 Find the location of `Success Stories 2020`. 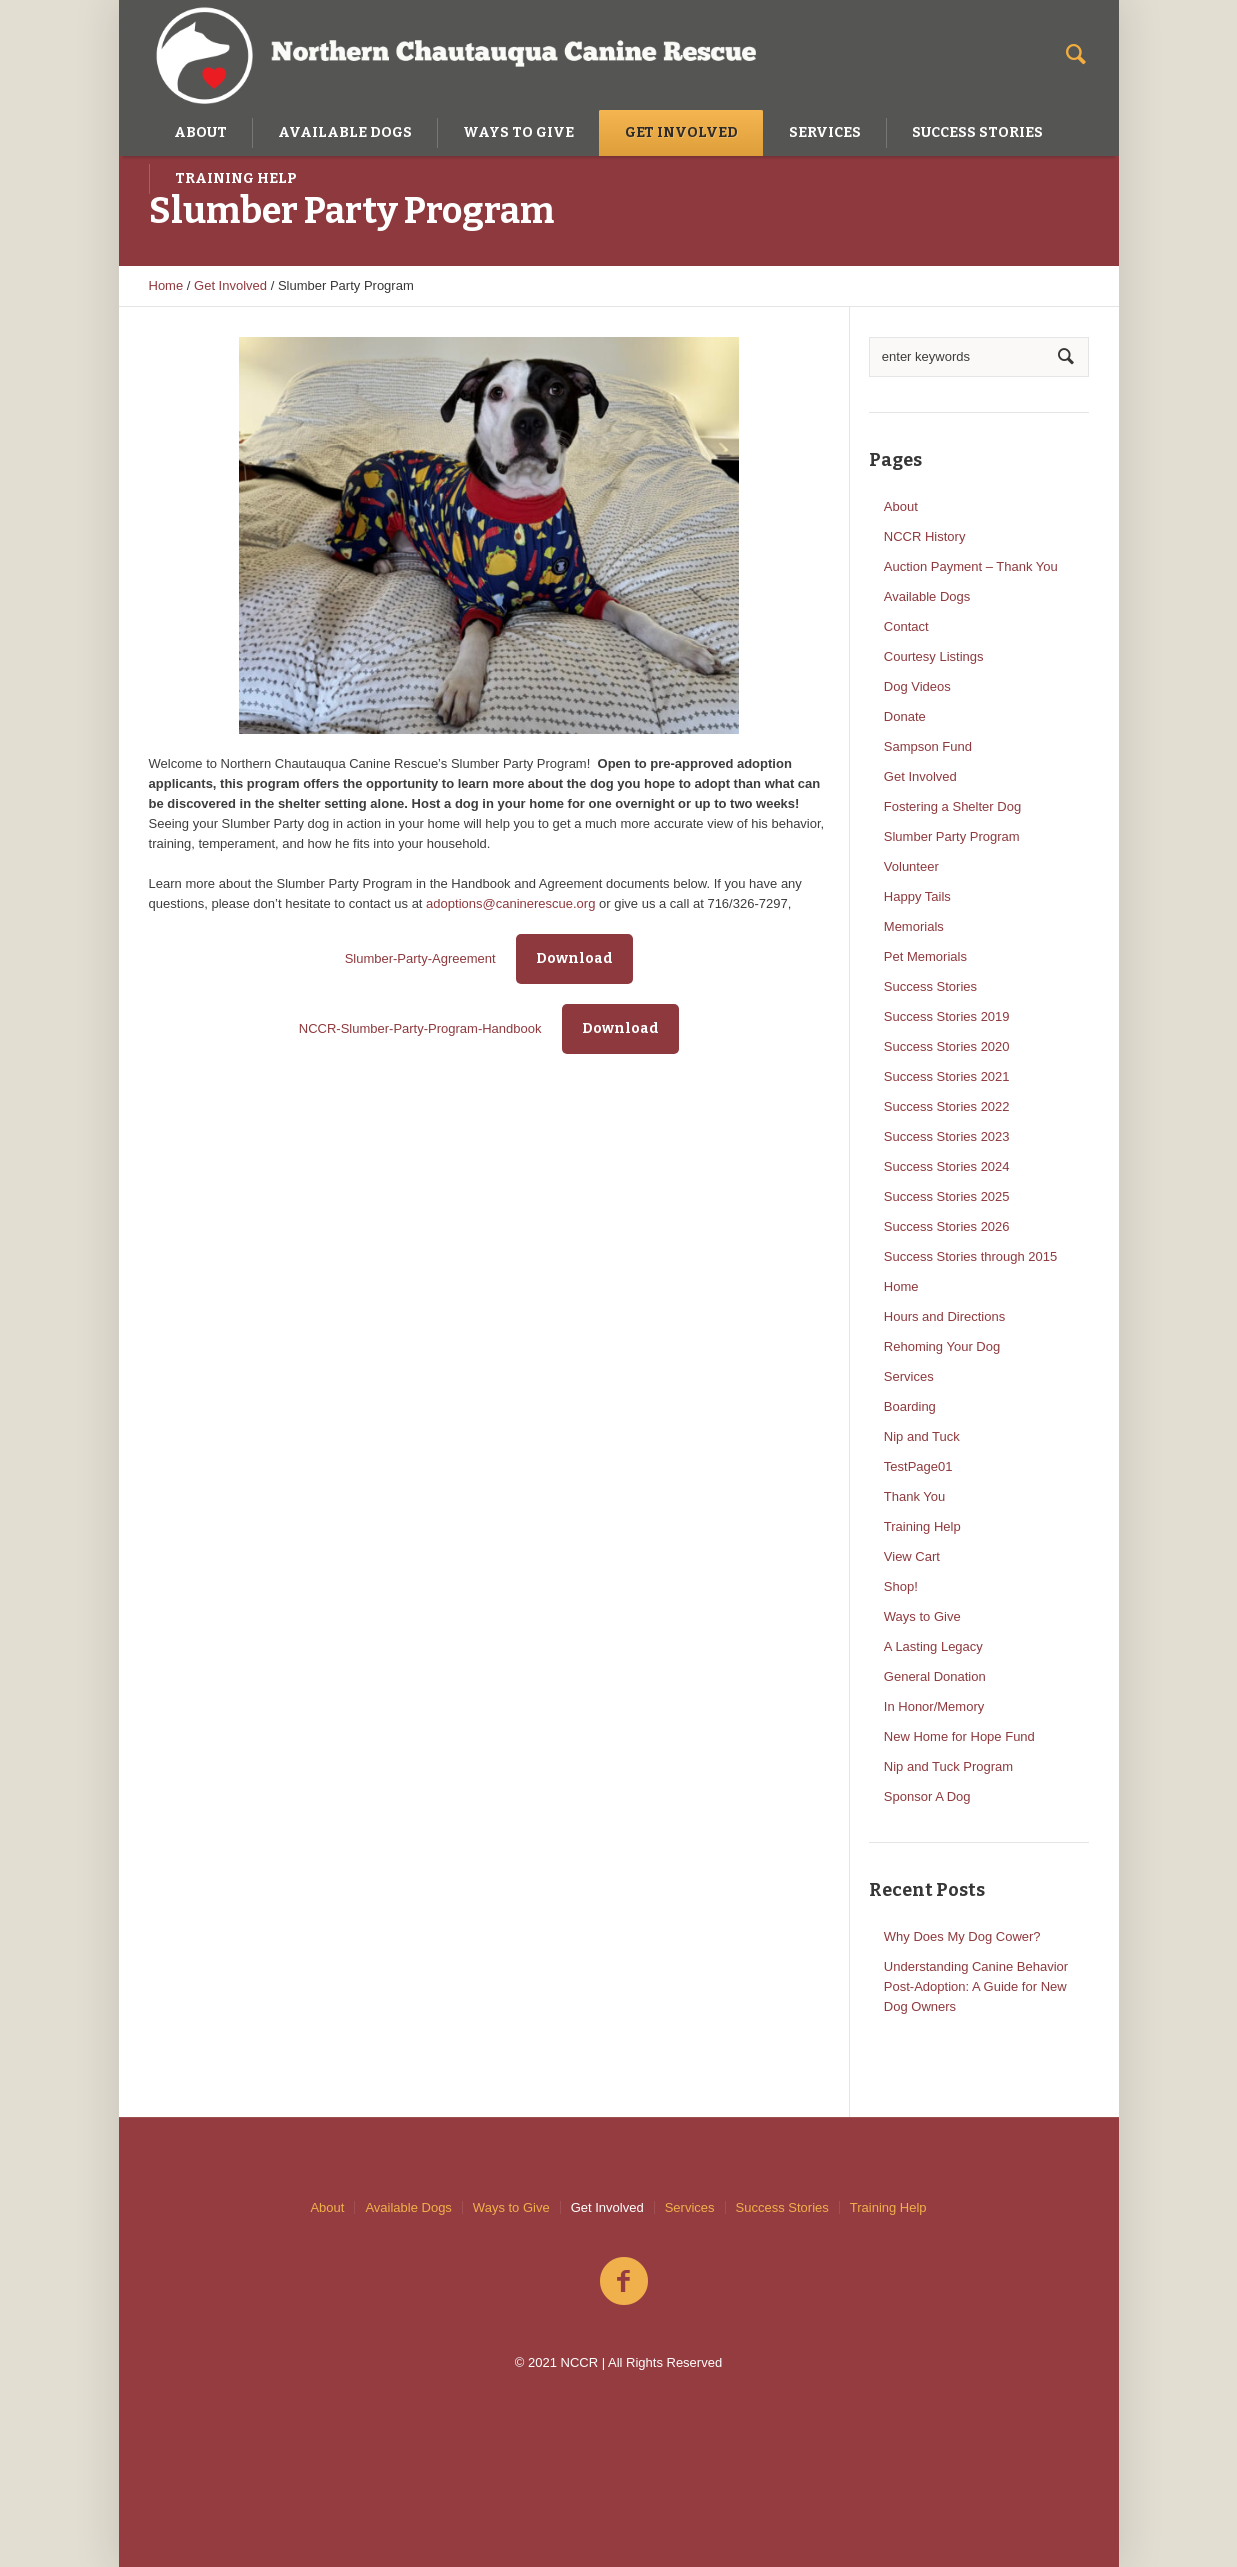

Success Stories 2020 is located at coordinates (947, 1046).